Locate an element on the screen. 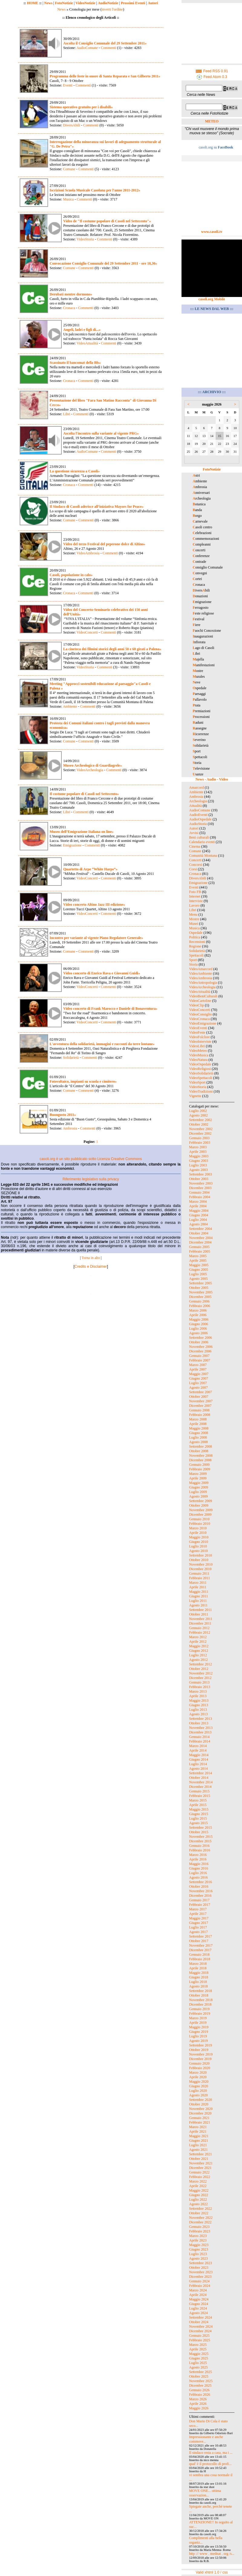  Agosto 2009 is located at coordinates (198, 1496).